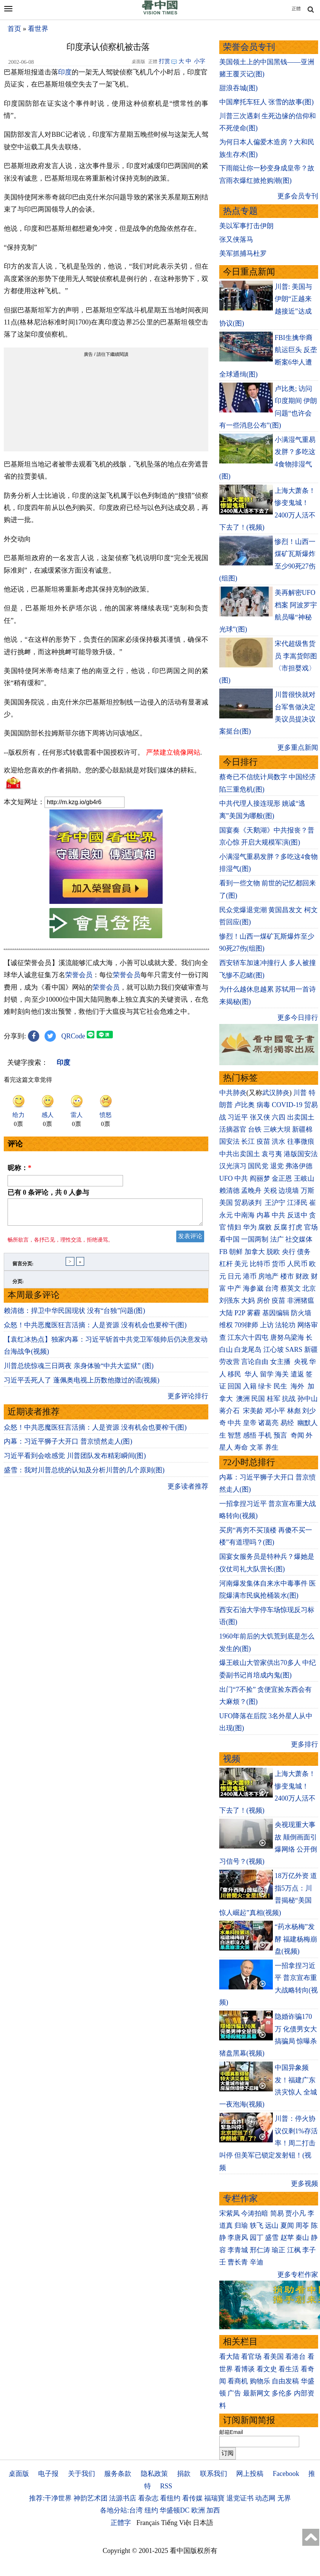  What do you see at coordinates (188, 1400) in the screenshot?
I see `更多评论排行` at bounding box center [188, 1400].